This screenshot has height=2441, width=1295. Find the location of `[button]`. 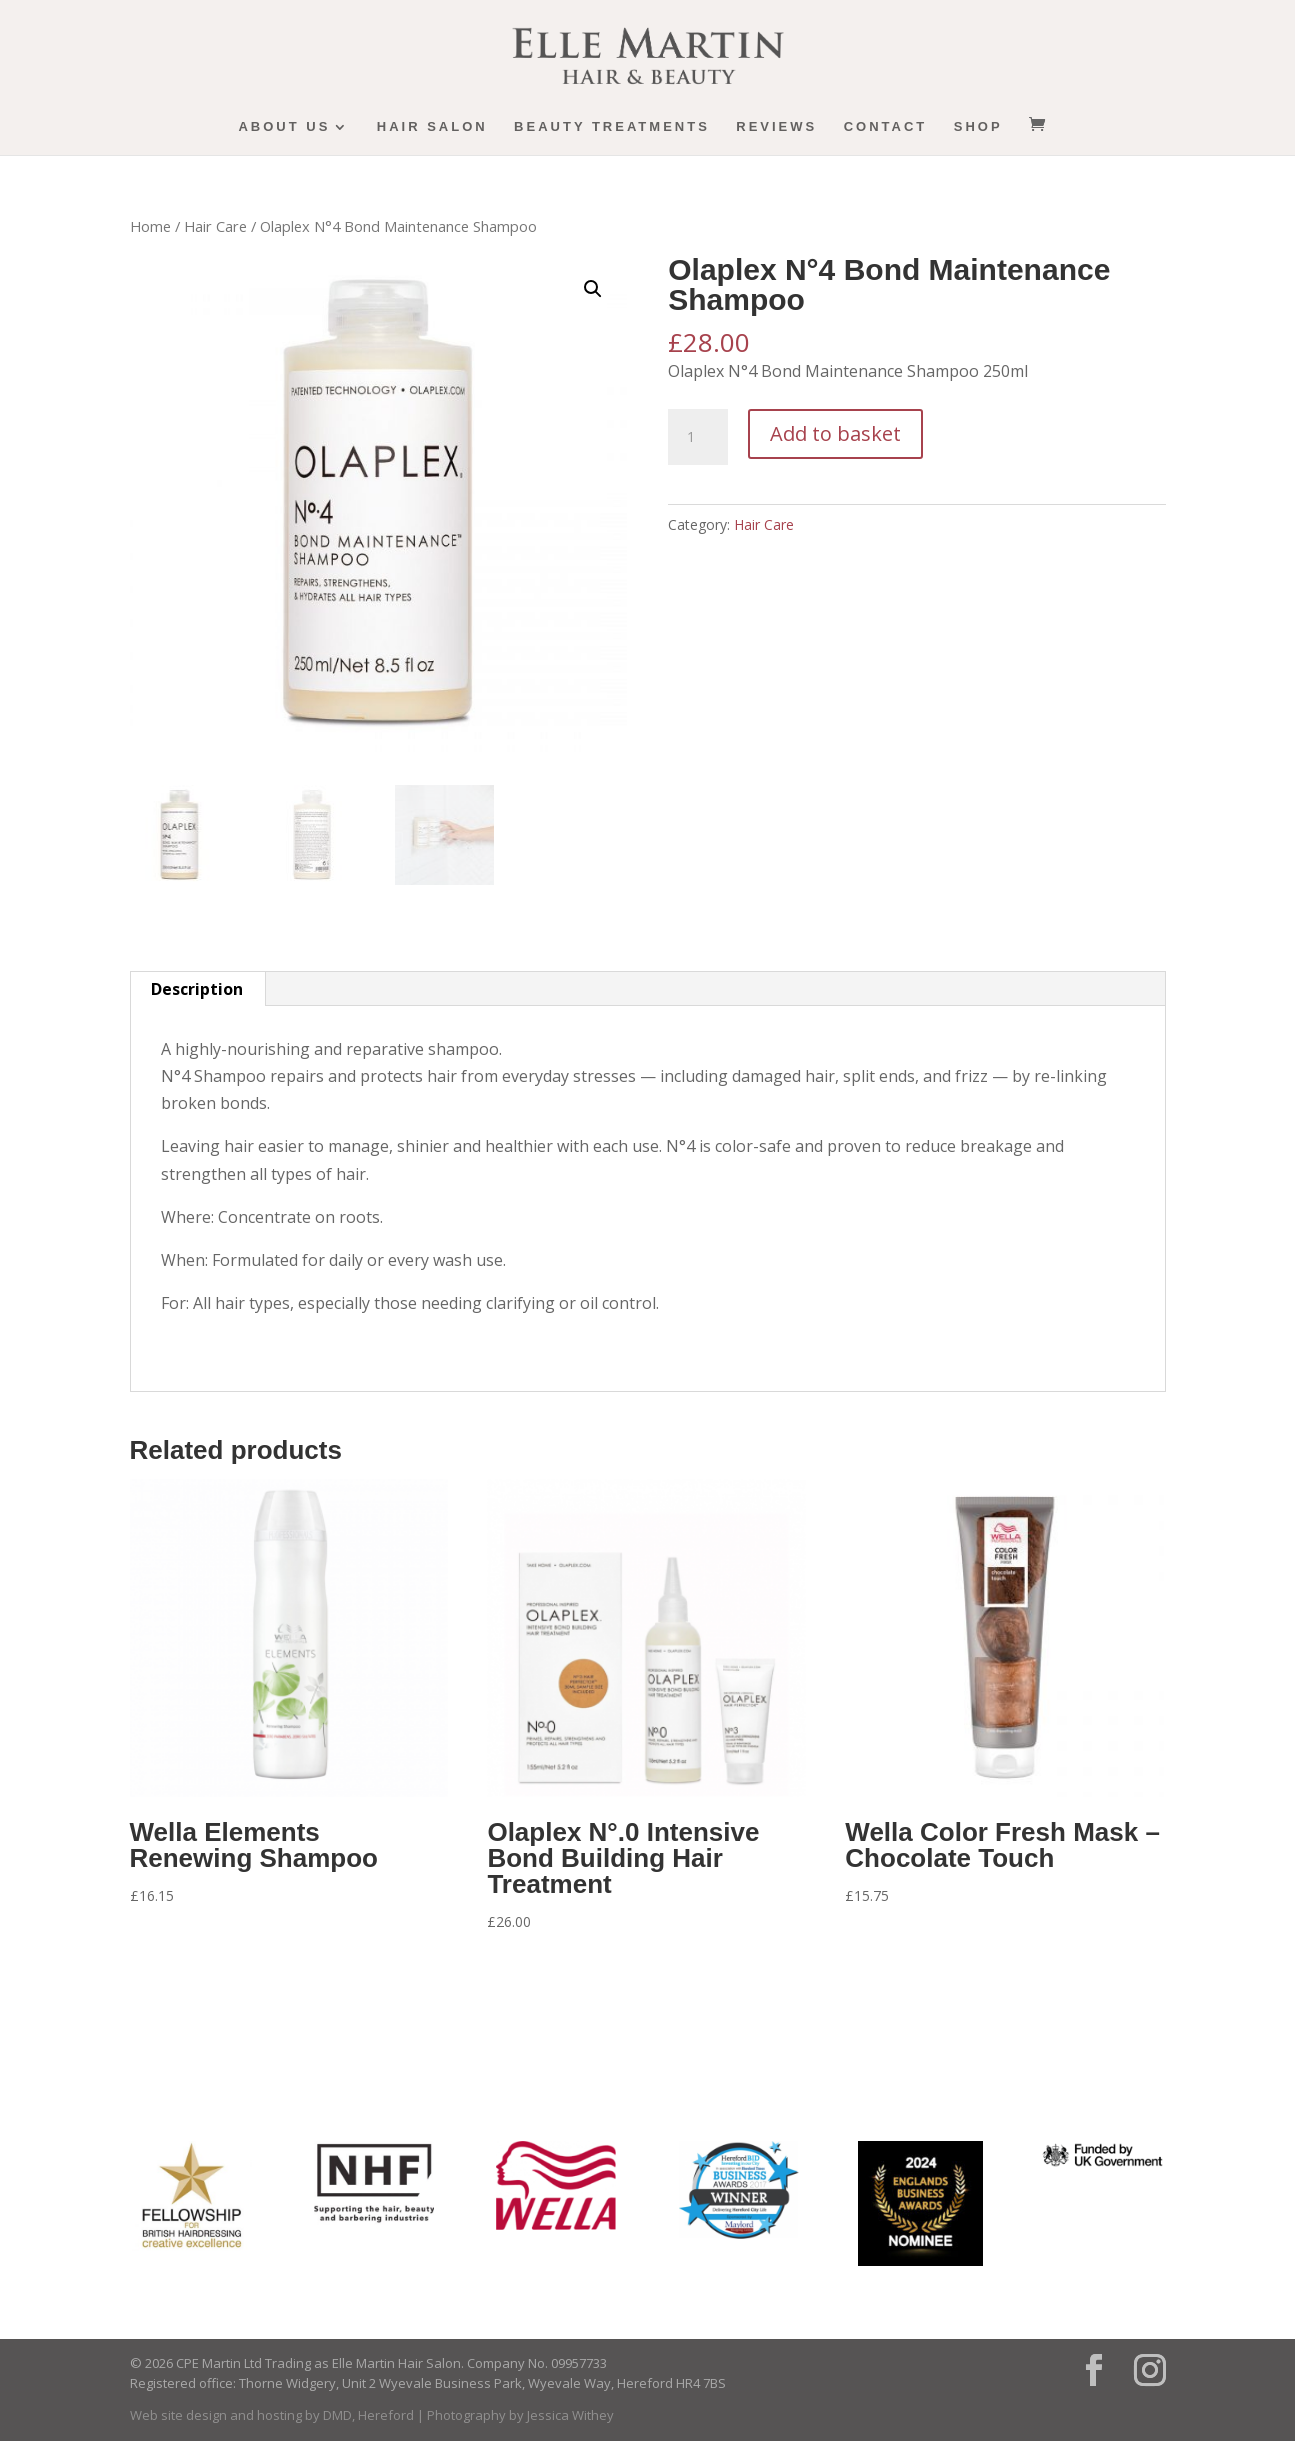

[button] is located at coordinates (593, 289).